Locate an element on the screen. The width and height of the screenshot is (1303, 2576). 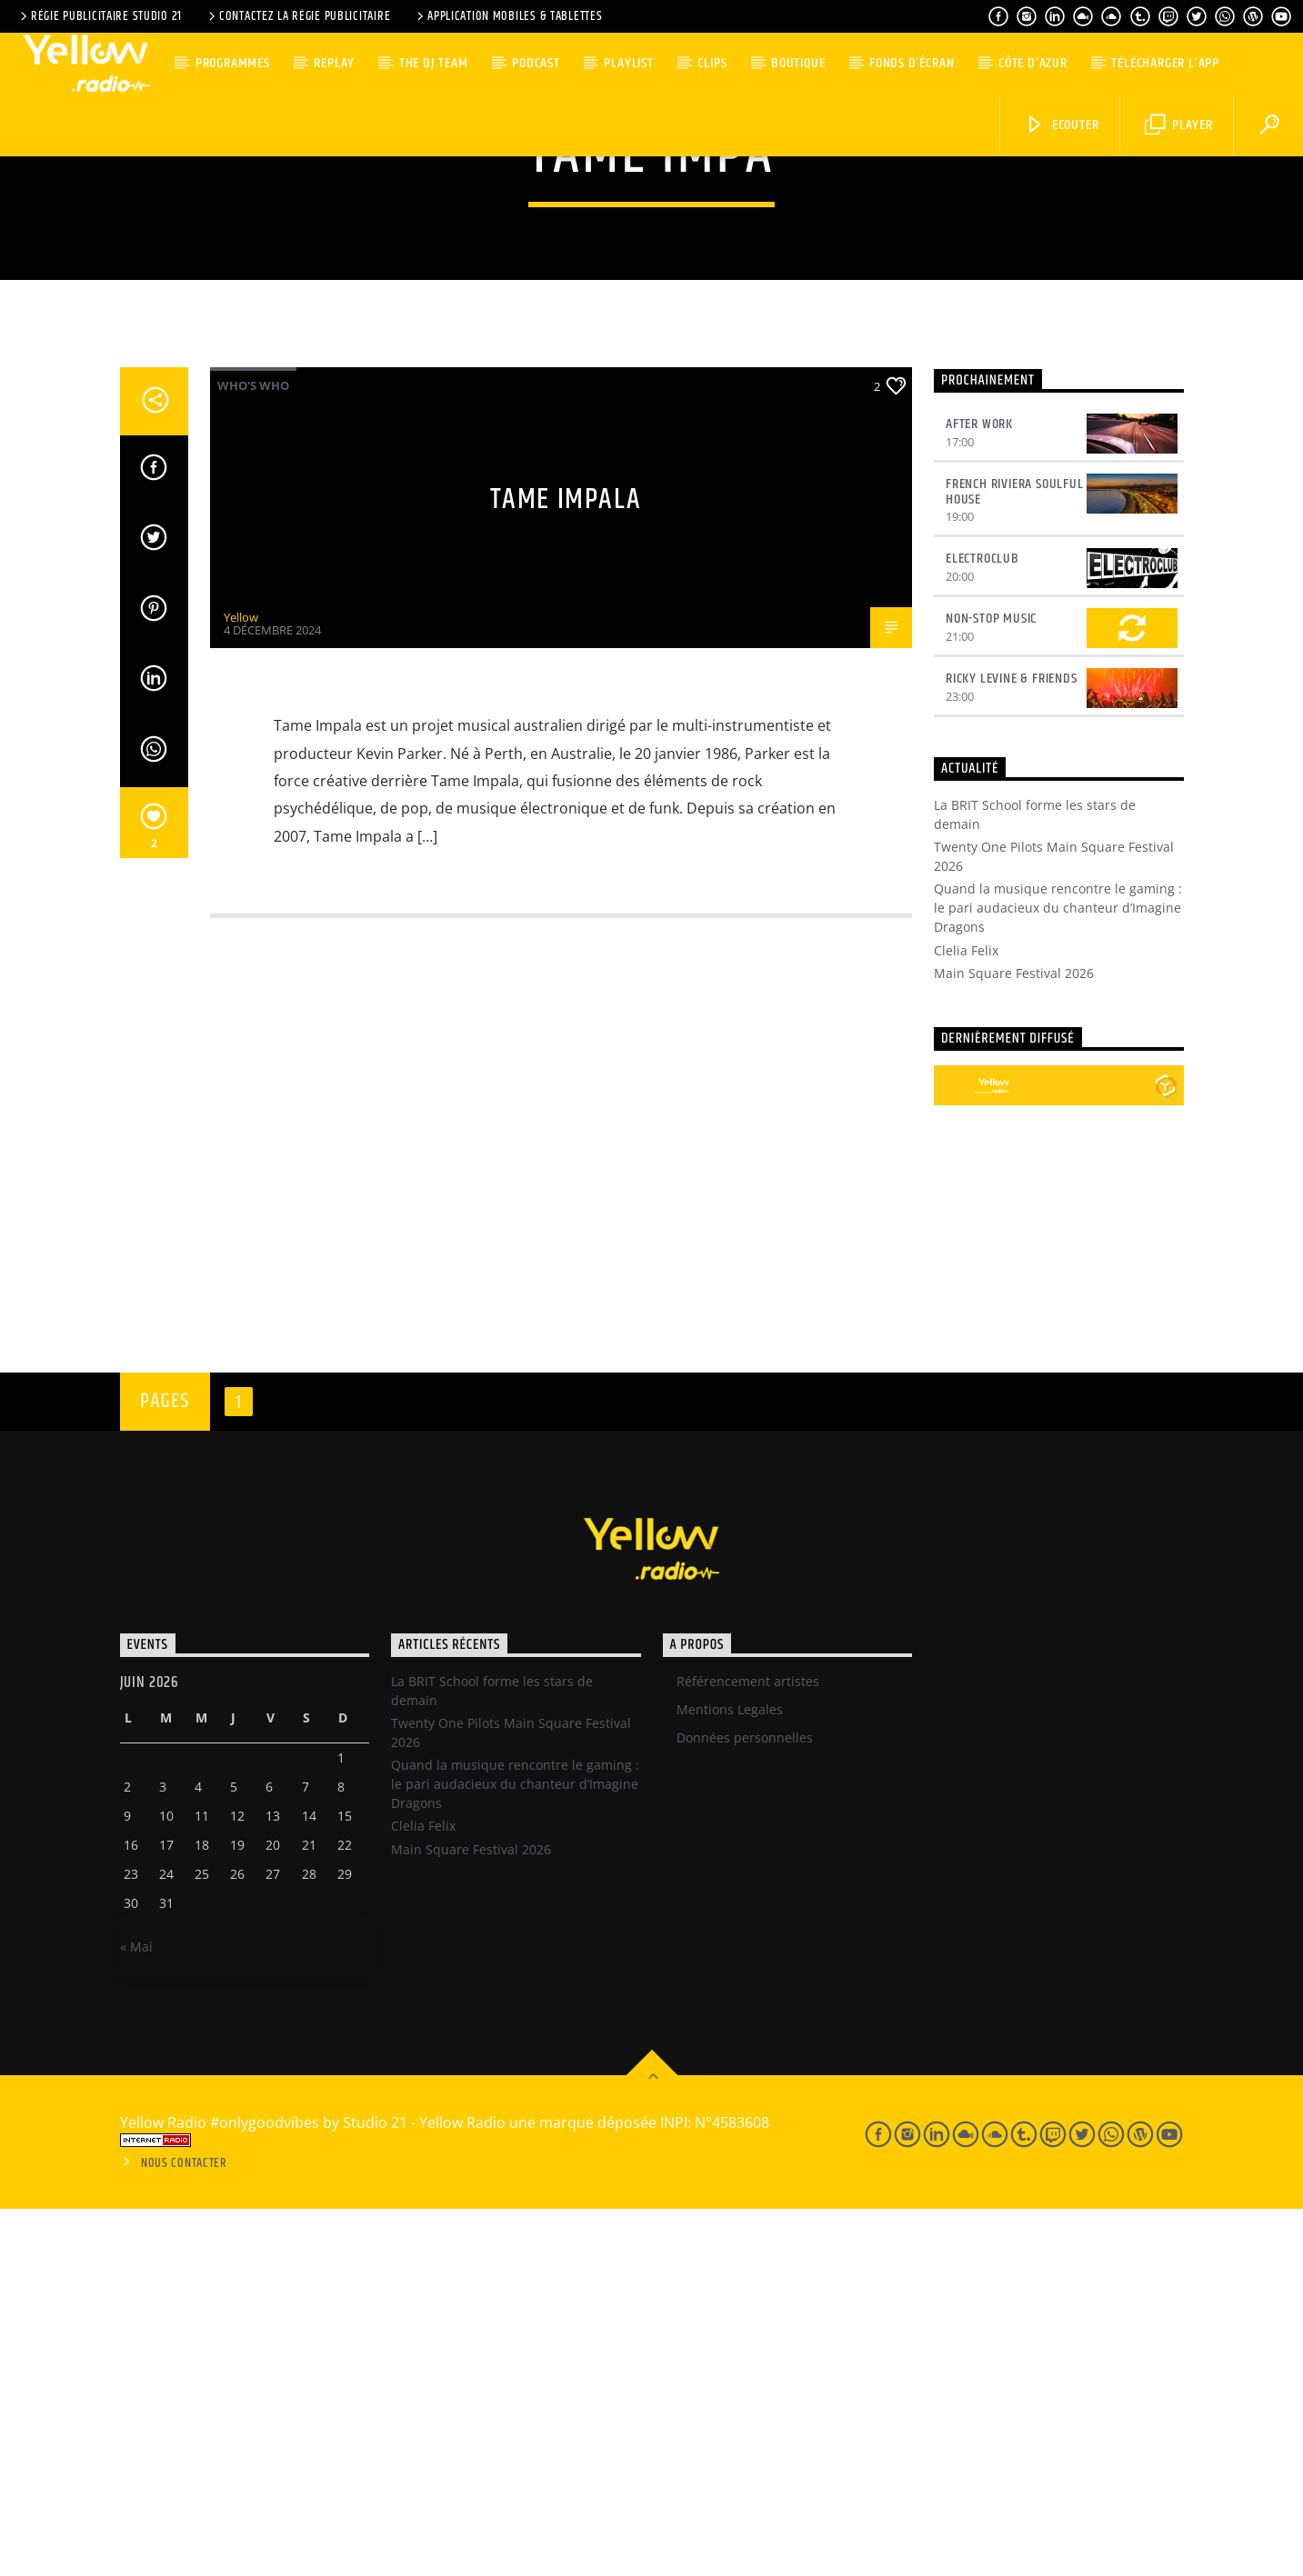
Clelia Felix is located at coordinates (966, 1317).